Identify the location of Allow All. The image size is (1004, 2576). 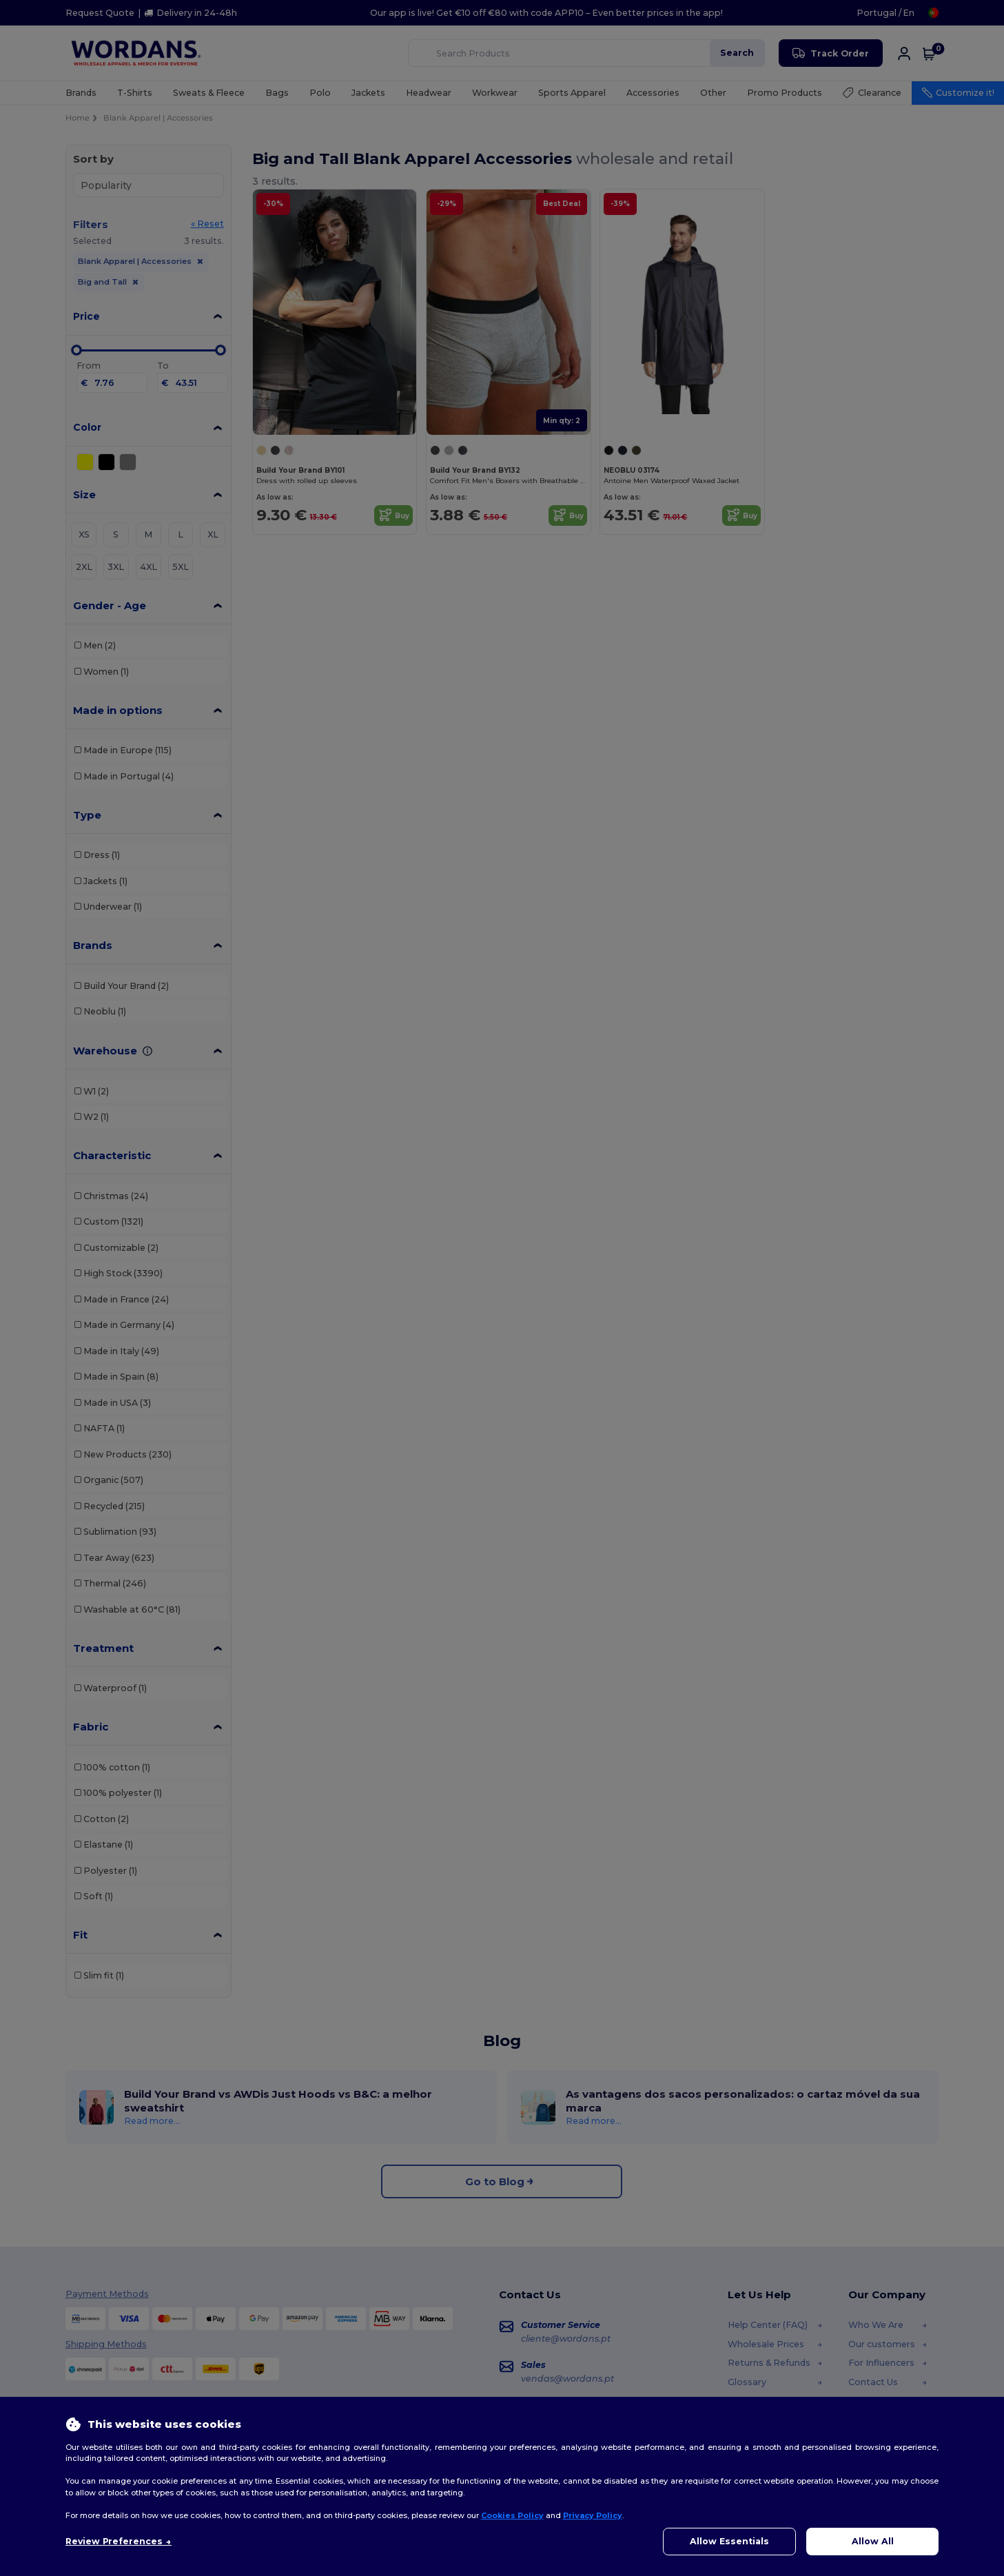
(873, 2541).